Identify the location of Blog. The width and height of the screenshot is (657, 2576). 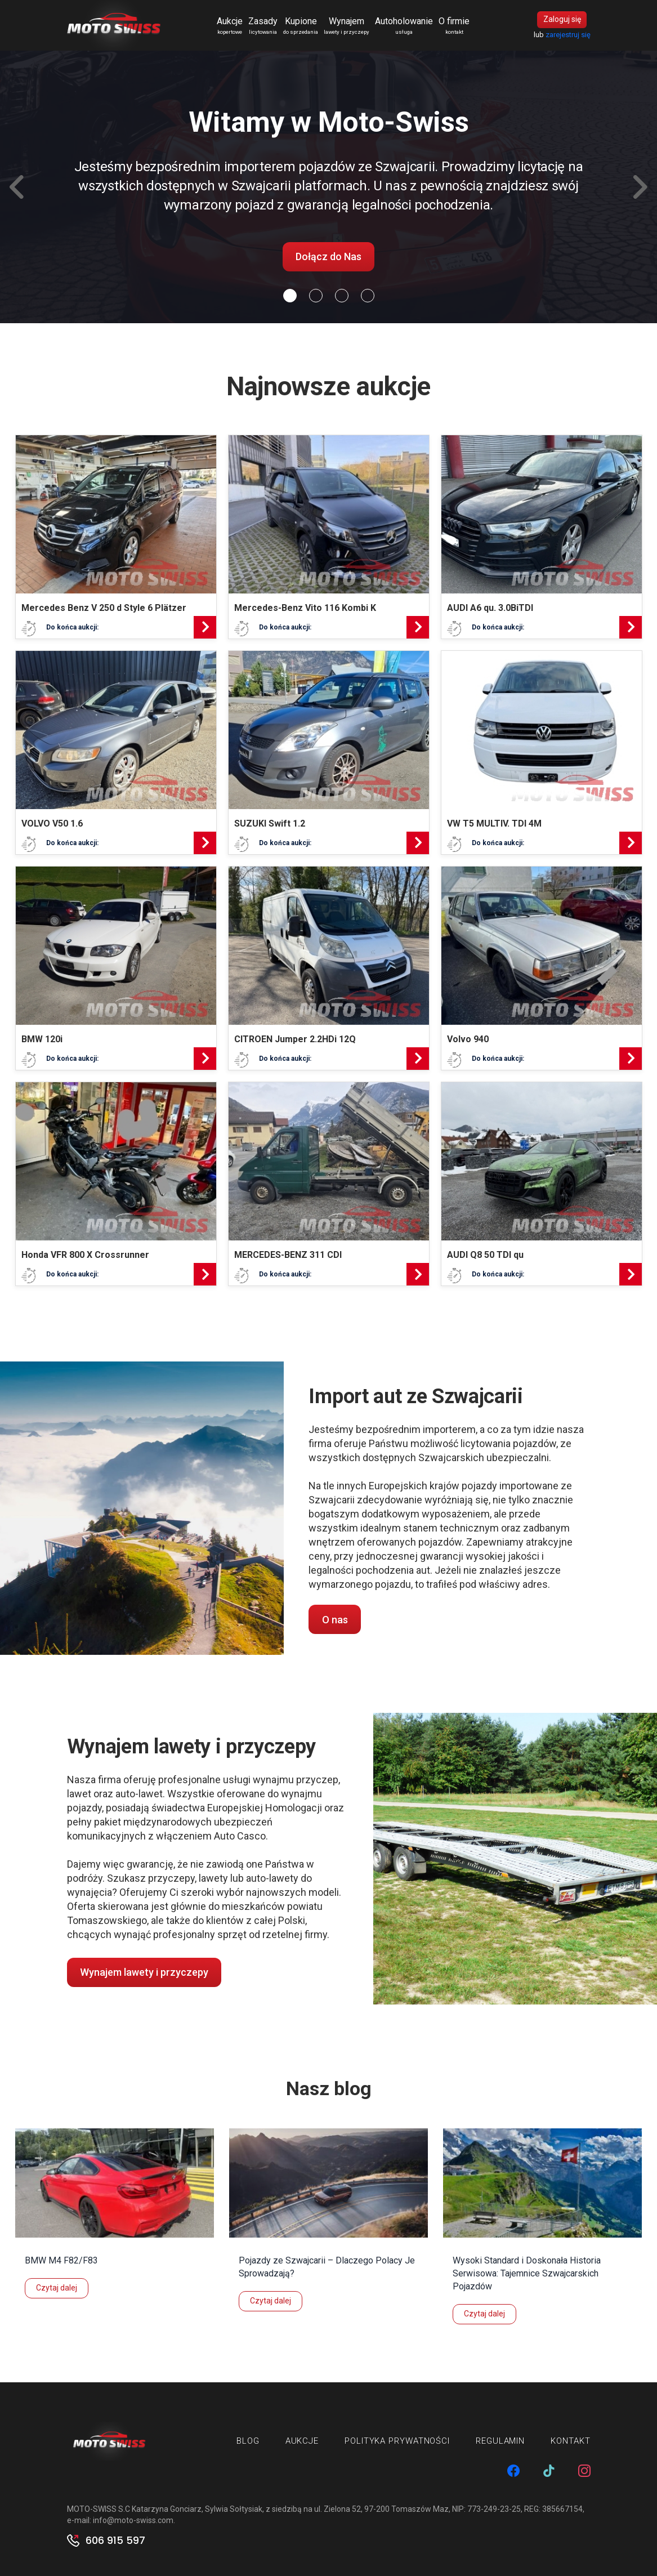
(248, 2441).